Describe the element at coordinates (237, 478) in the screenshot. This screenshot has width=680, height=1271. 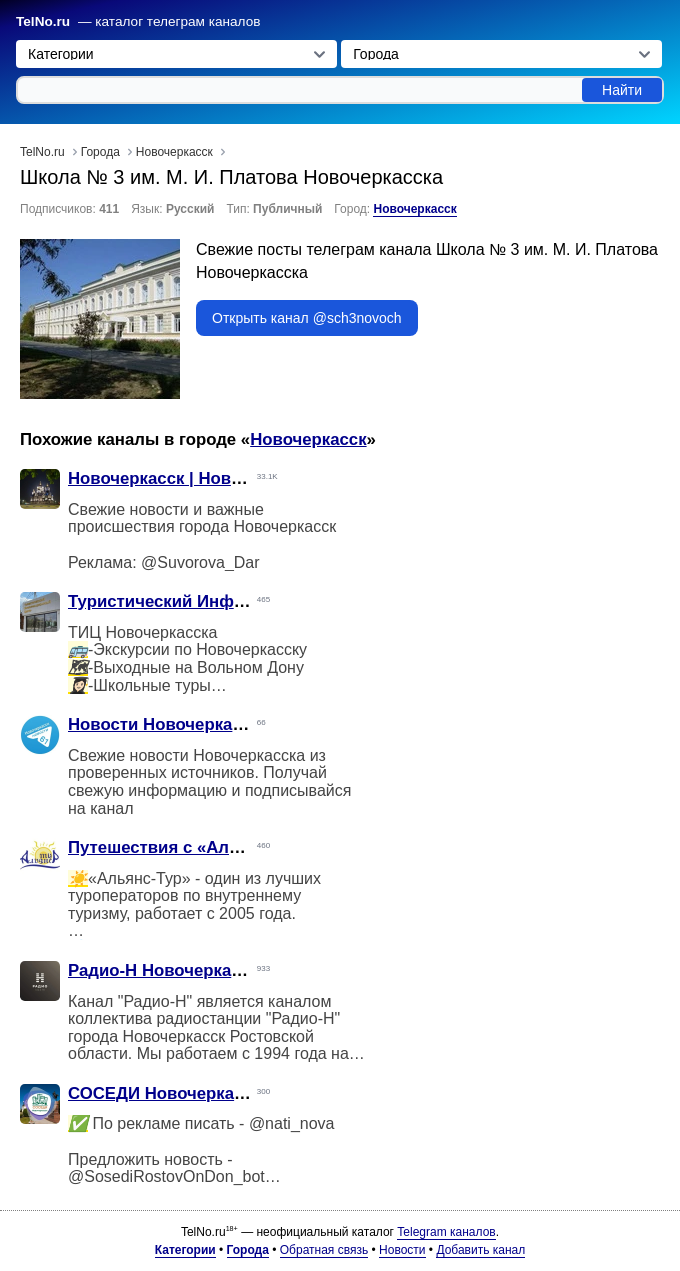
I see `Новочеркасск | Новости | Происшествия` at that location.